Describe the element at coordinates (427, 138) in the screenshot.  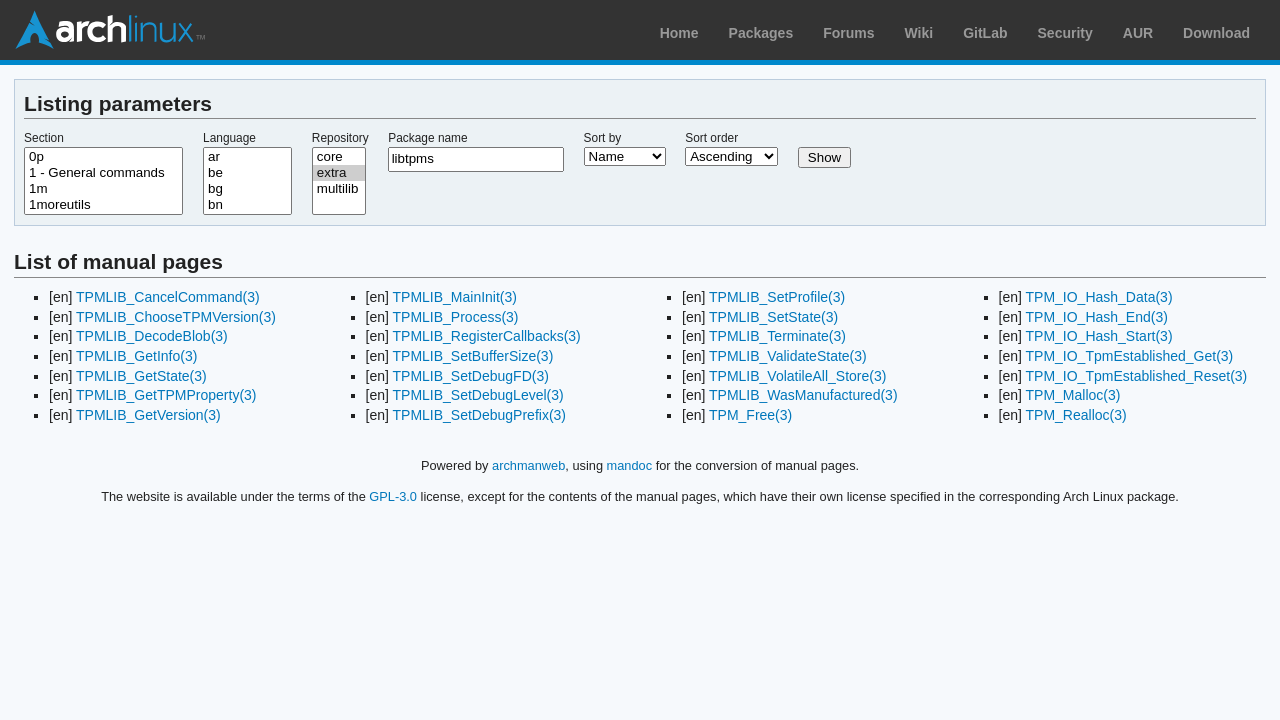
I see `Package name` at that location.